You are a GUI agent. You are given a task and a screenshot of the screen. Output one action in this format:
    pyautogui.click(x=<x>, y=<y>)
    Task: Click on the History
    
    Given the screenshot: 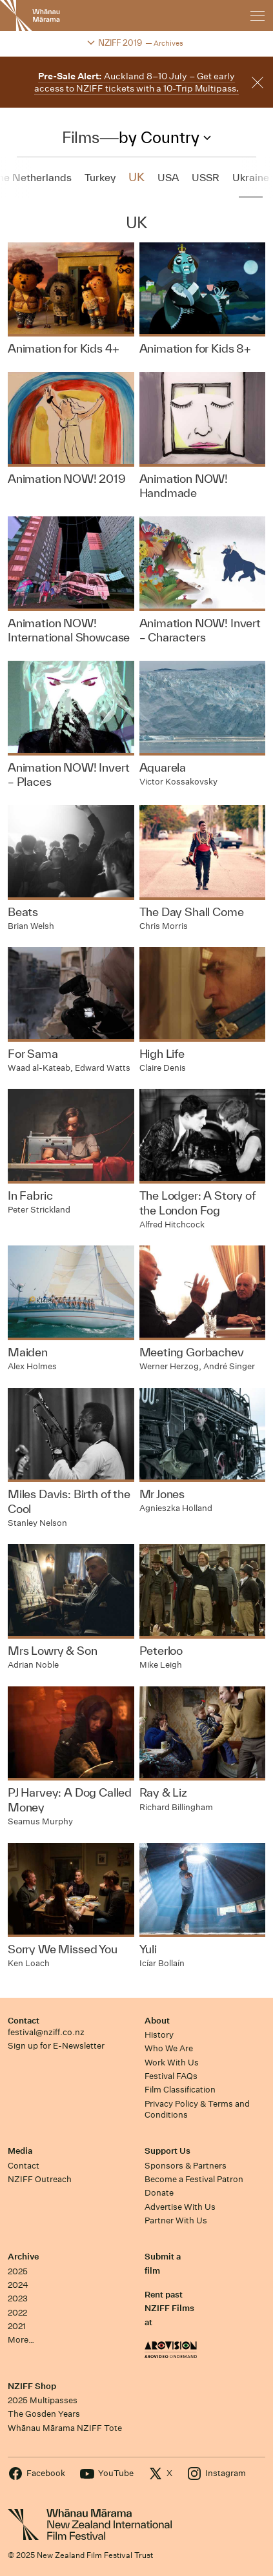 What is the action you would take?
    pyautogui.click(x=159, y=2034)
    